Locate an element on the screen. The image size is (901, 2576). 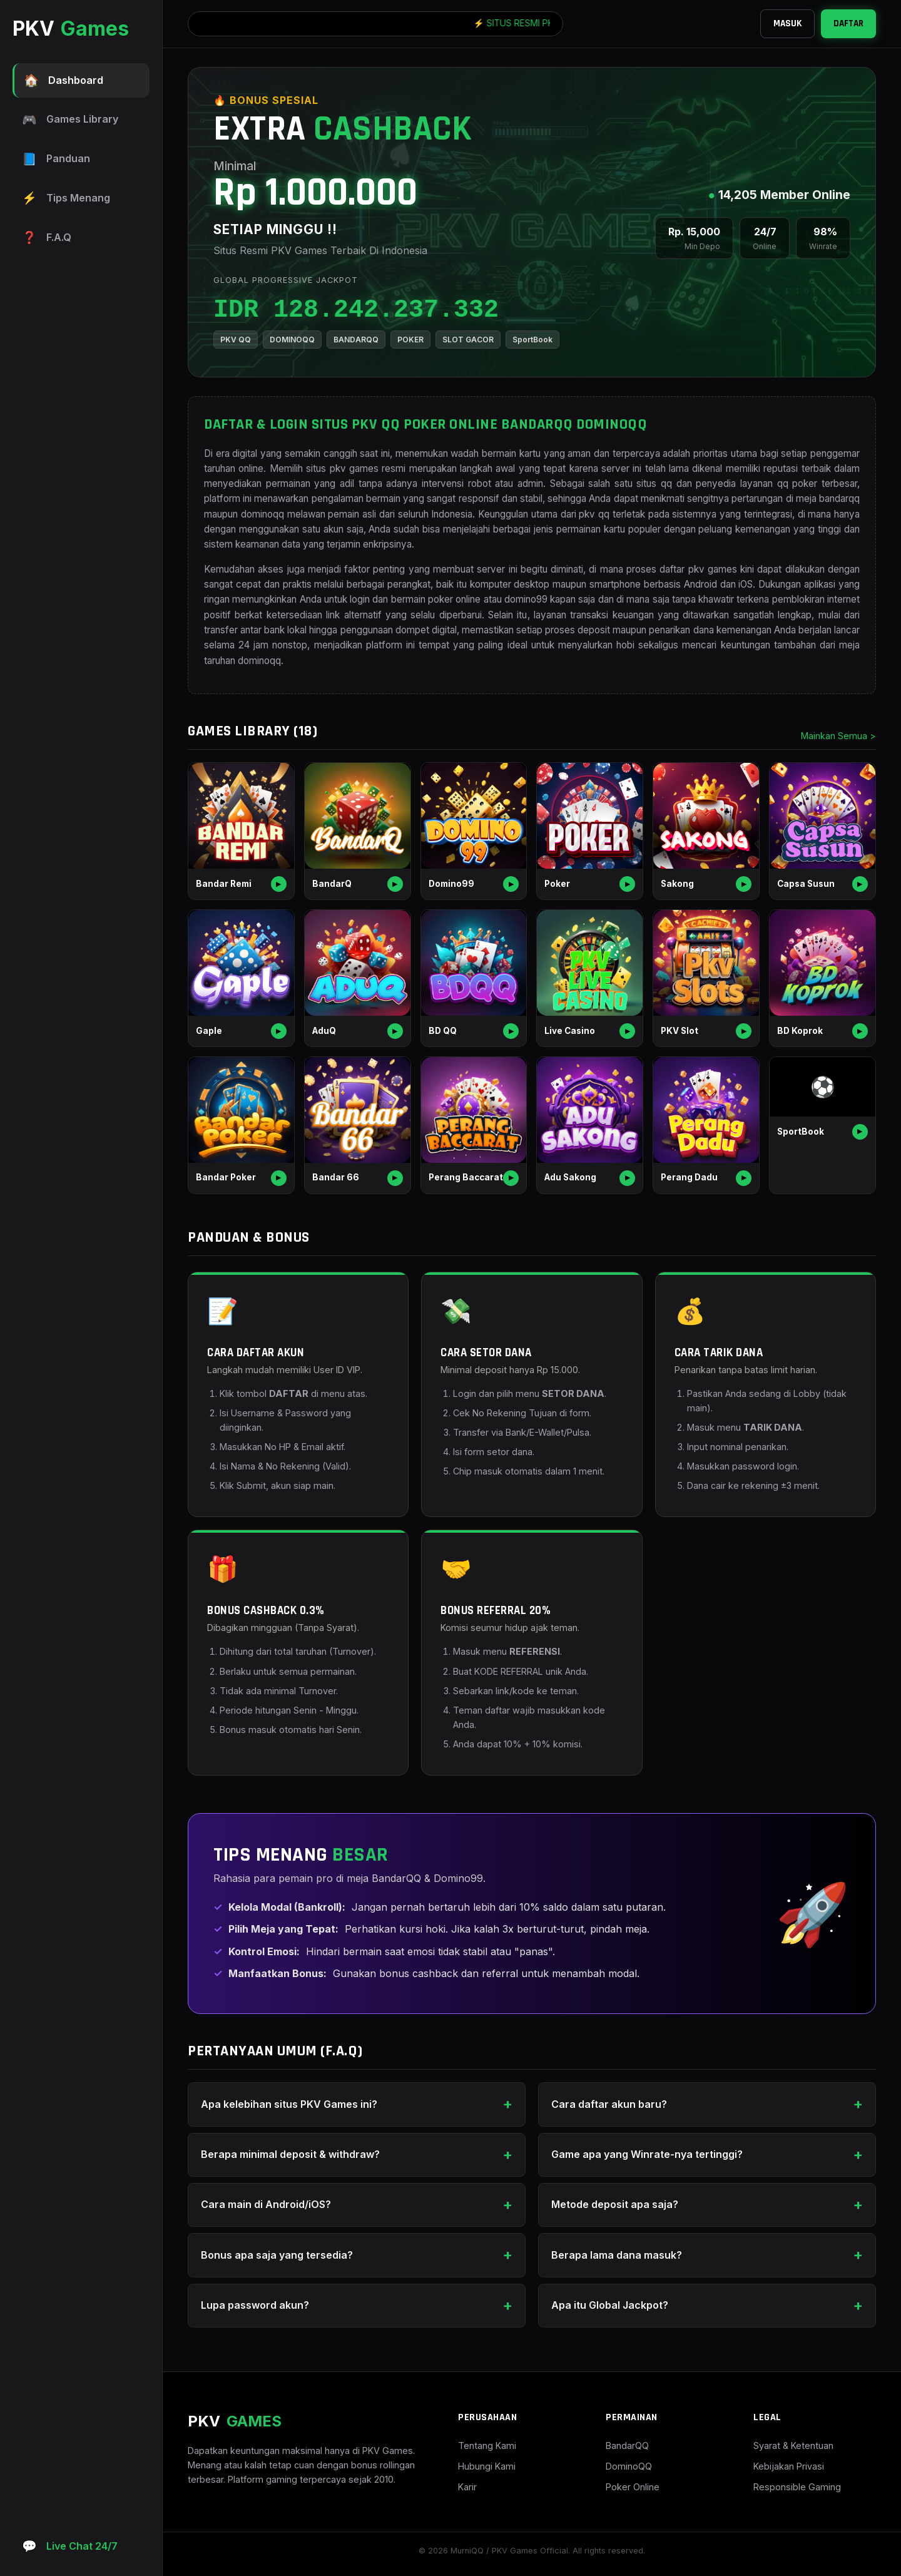
Hubungi Kami is located at coordinates (487, 2466).